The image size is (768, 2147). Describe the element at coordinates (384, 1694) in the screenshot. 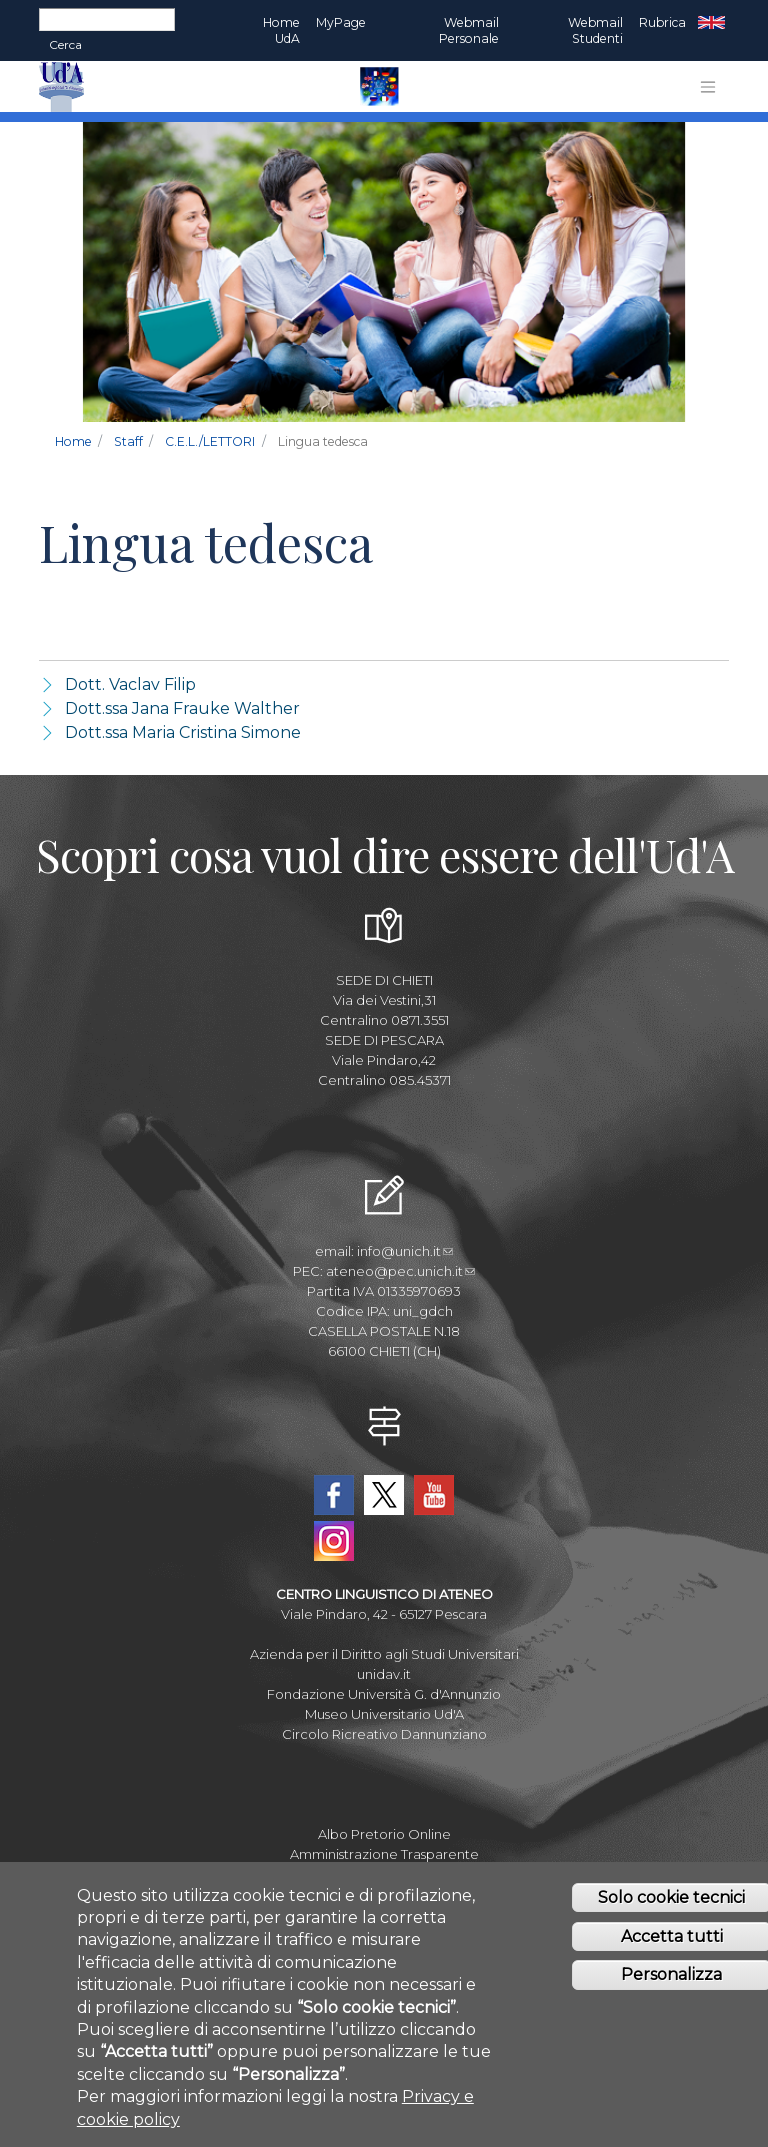

I see `Fondazione Università G. d'Annunzio` at that location.